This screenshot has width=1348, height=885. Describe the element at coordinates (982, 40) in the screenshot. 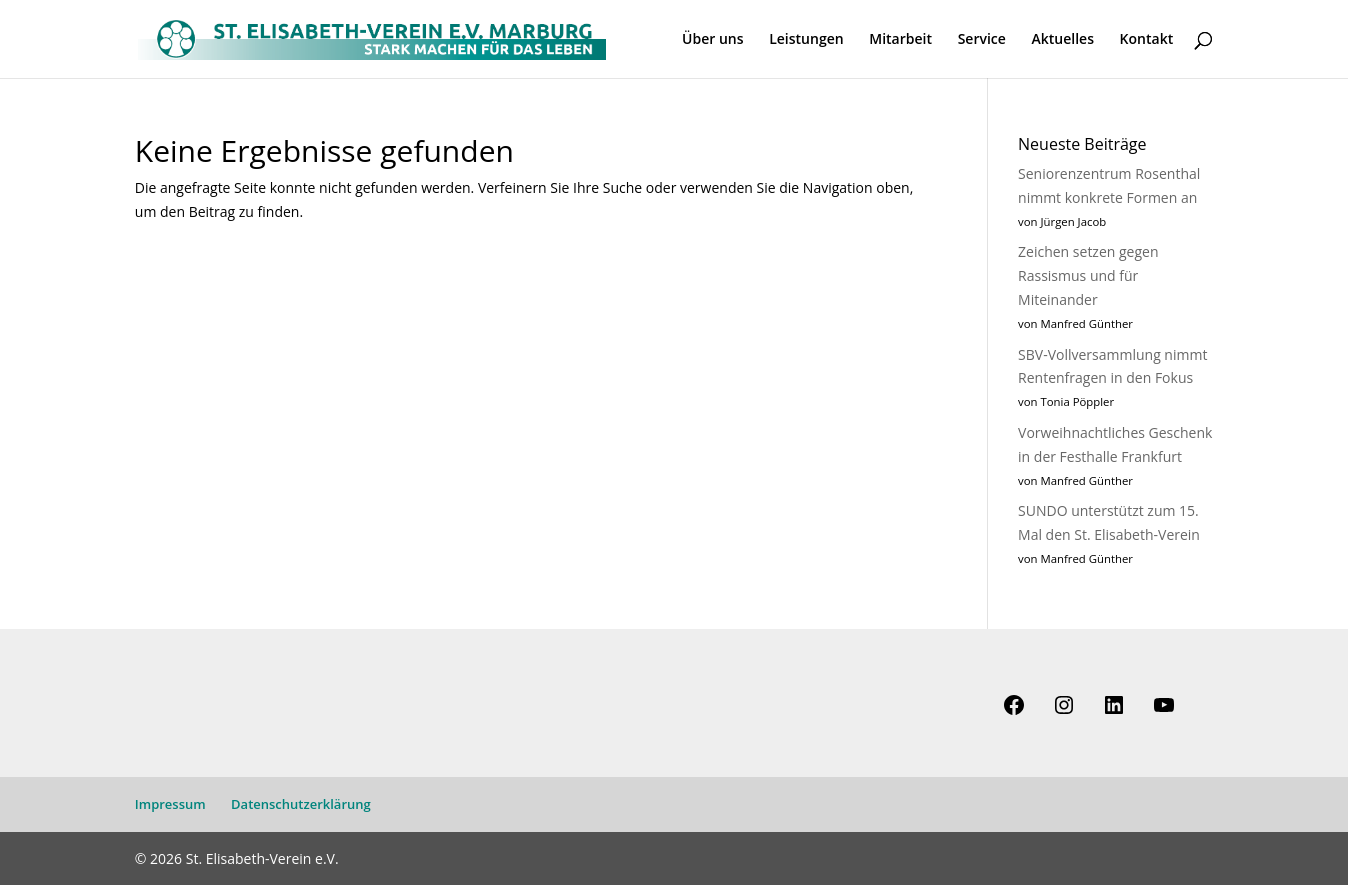

I see `Service` at that location.